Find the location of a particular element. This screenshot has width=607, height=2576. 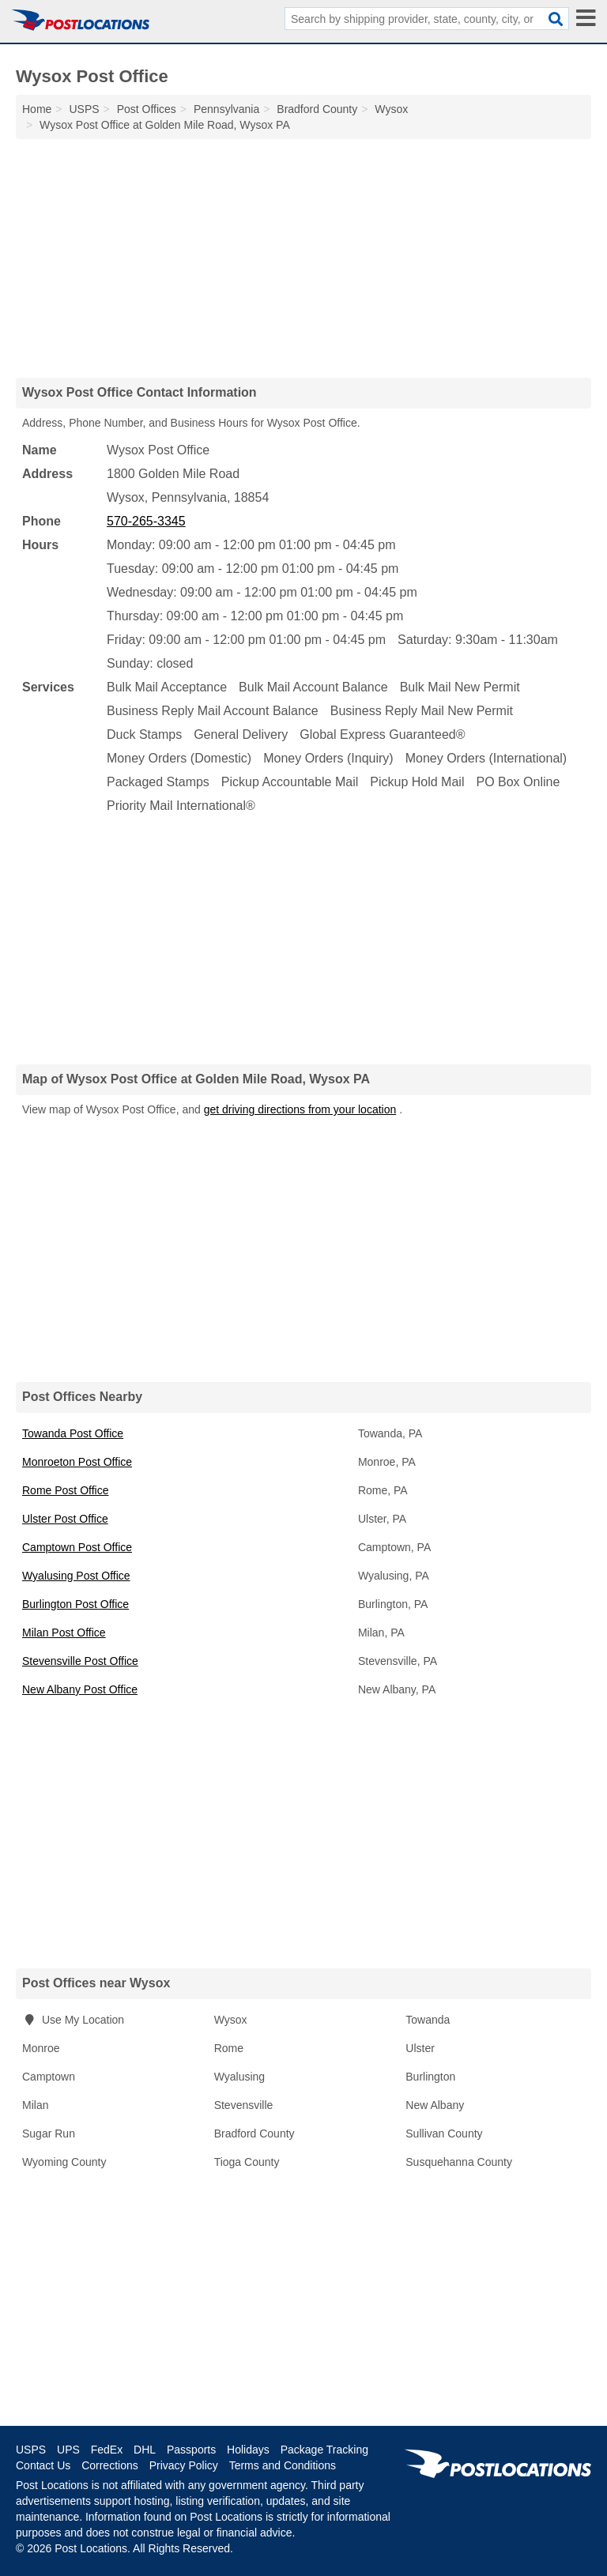

Ulster Post Office is located at coordinates (65, 1518).